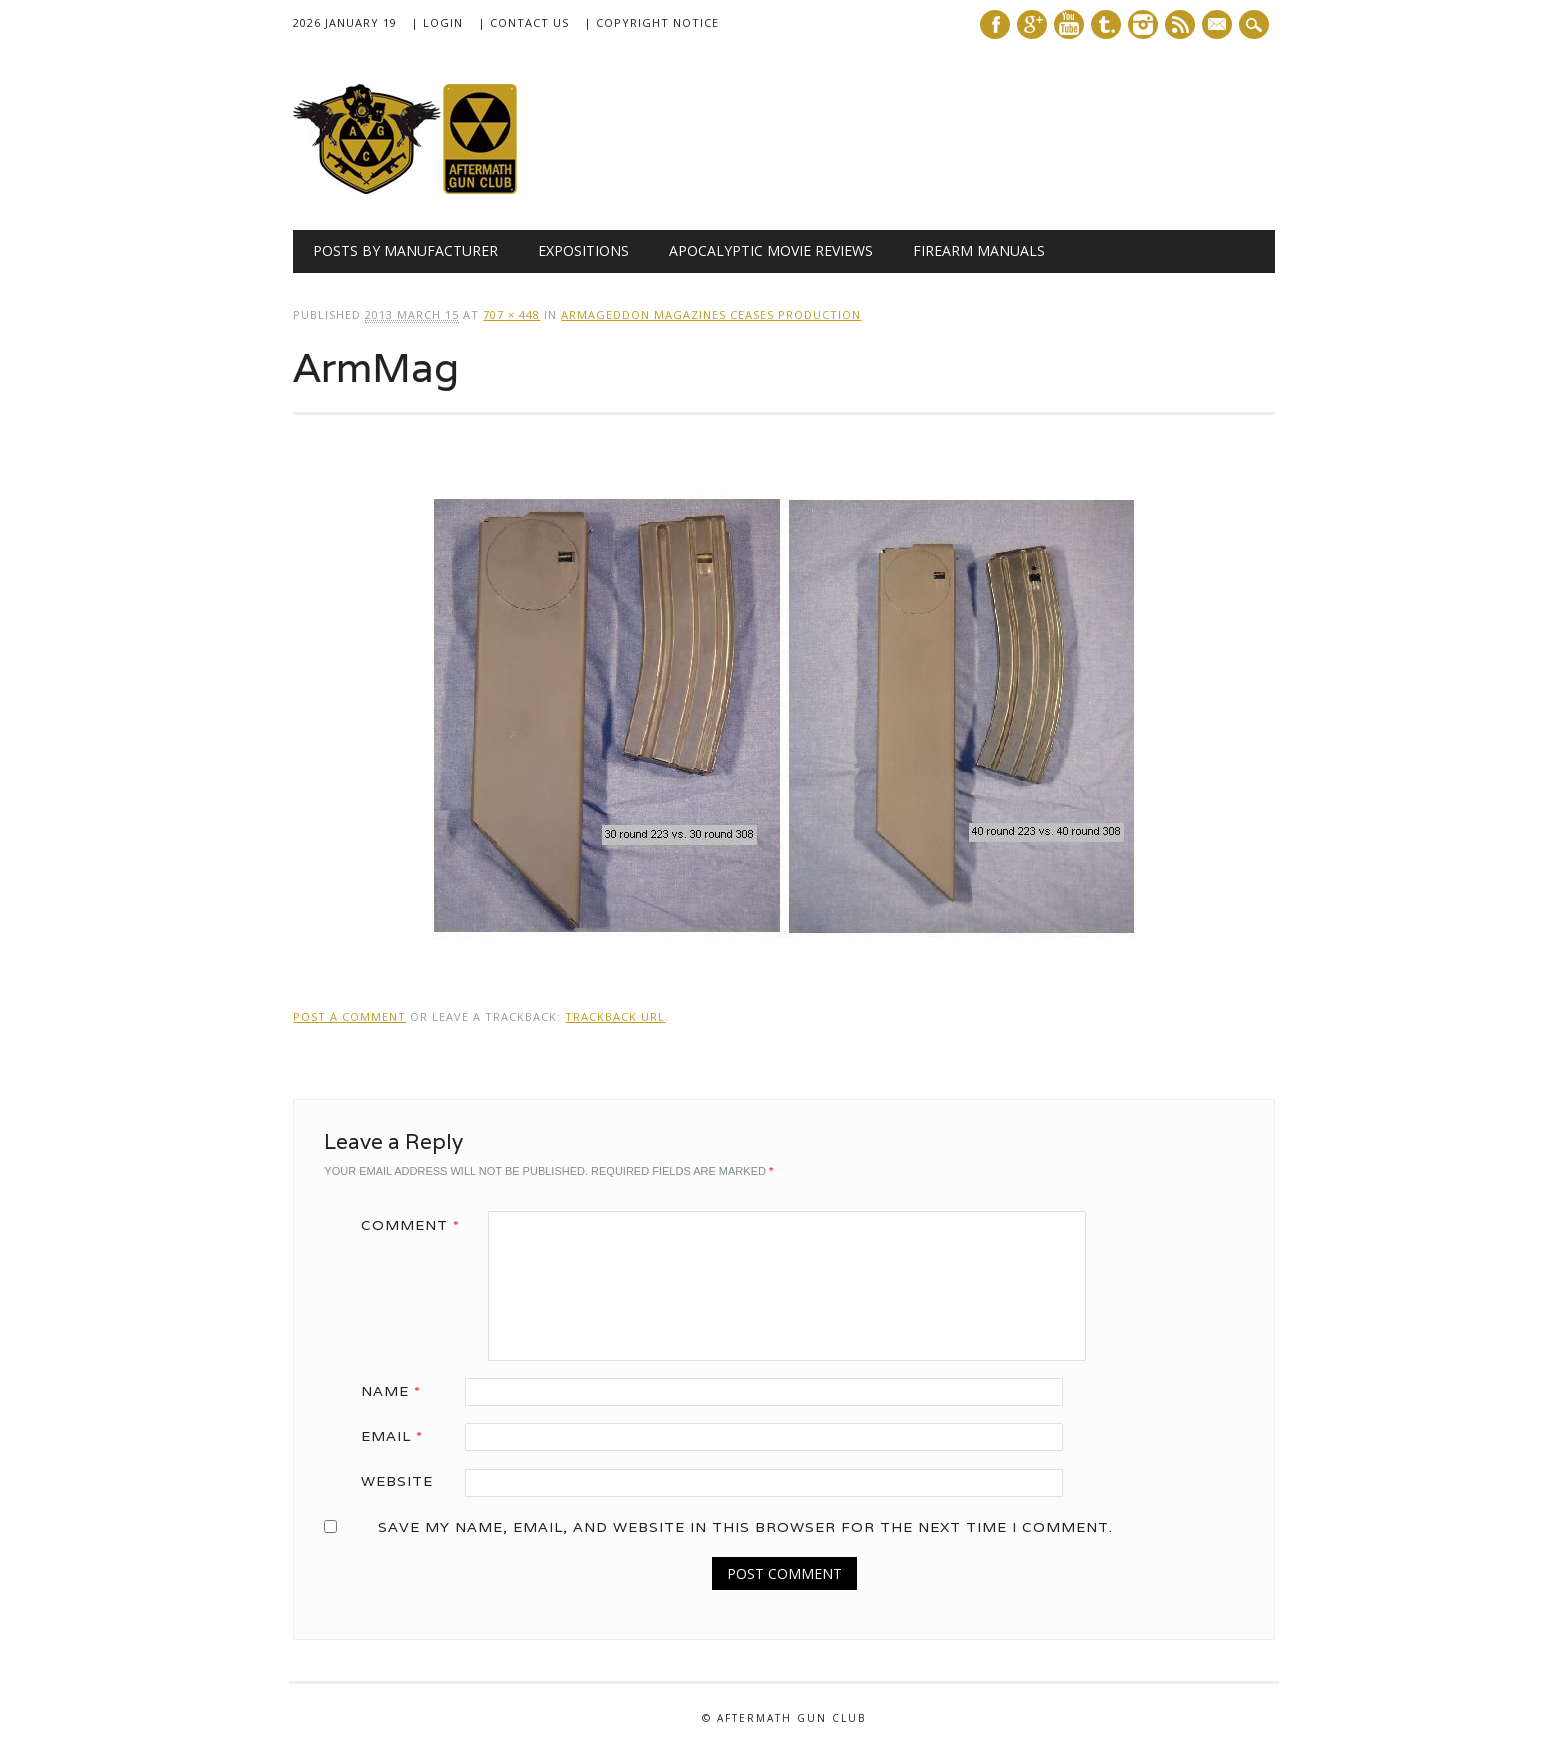 The image size is (1568, 1751). I want to click on Expositions, so click(583, 250).